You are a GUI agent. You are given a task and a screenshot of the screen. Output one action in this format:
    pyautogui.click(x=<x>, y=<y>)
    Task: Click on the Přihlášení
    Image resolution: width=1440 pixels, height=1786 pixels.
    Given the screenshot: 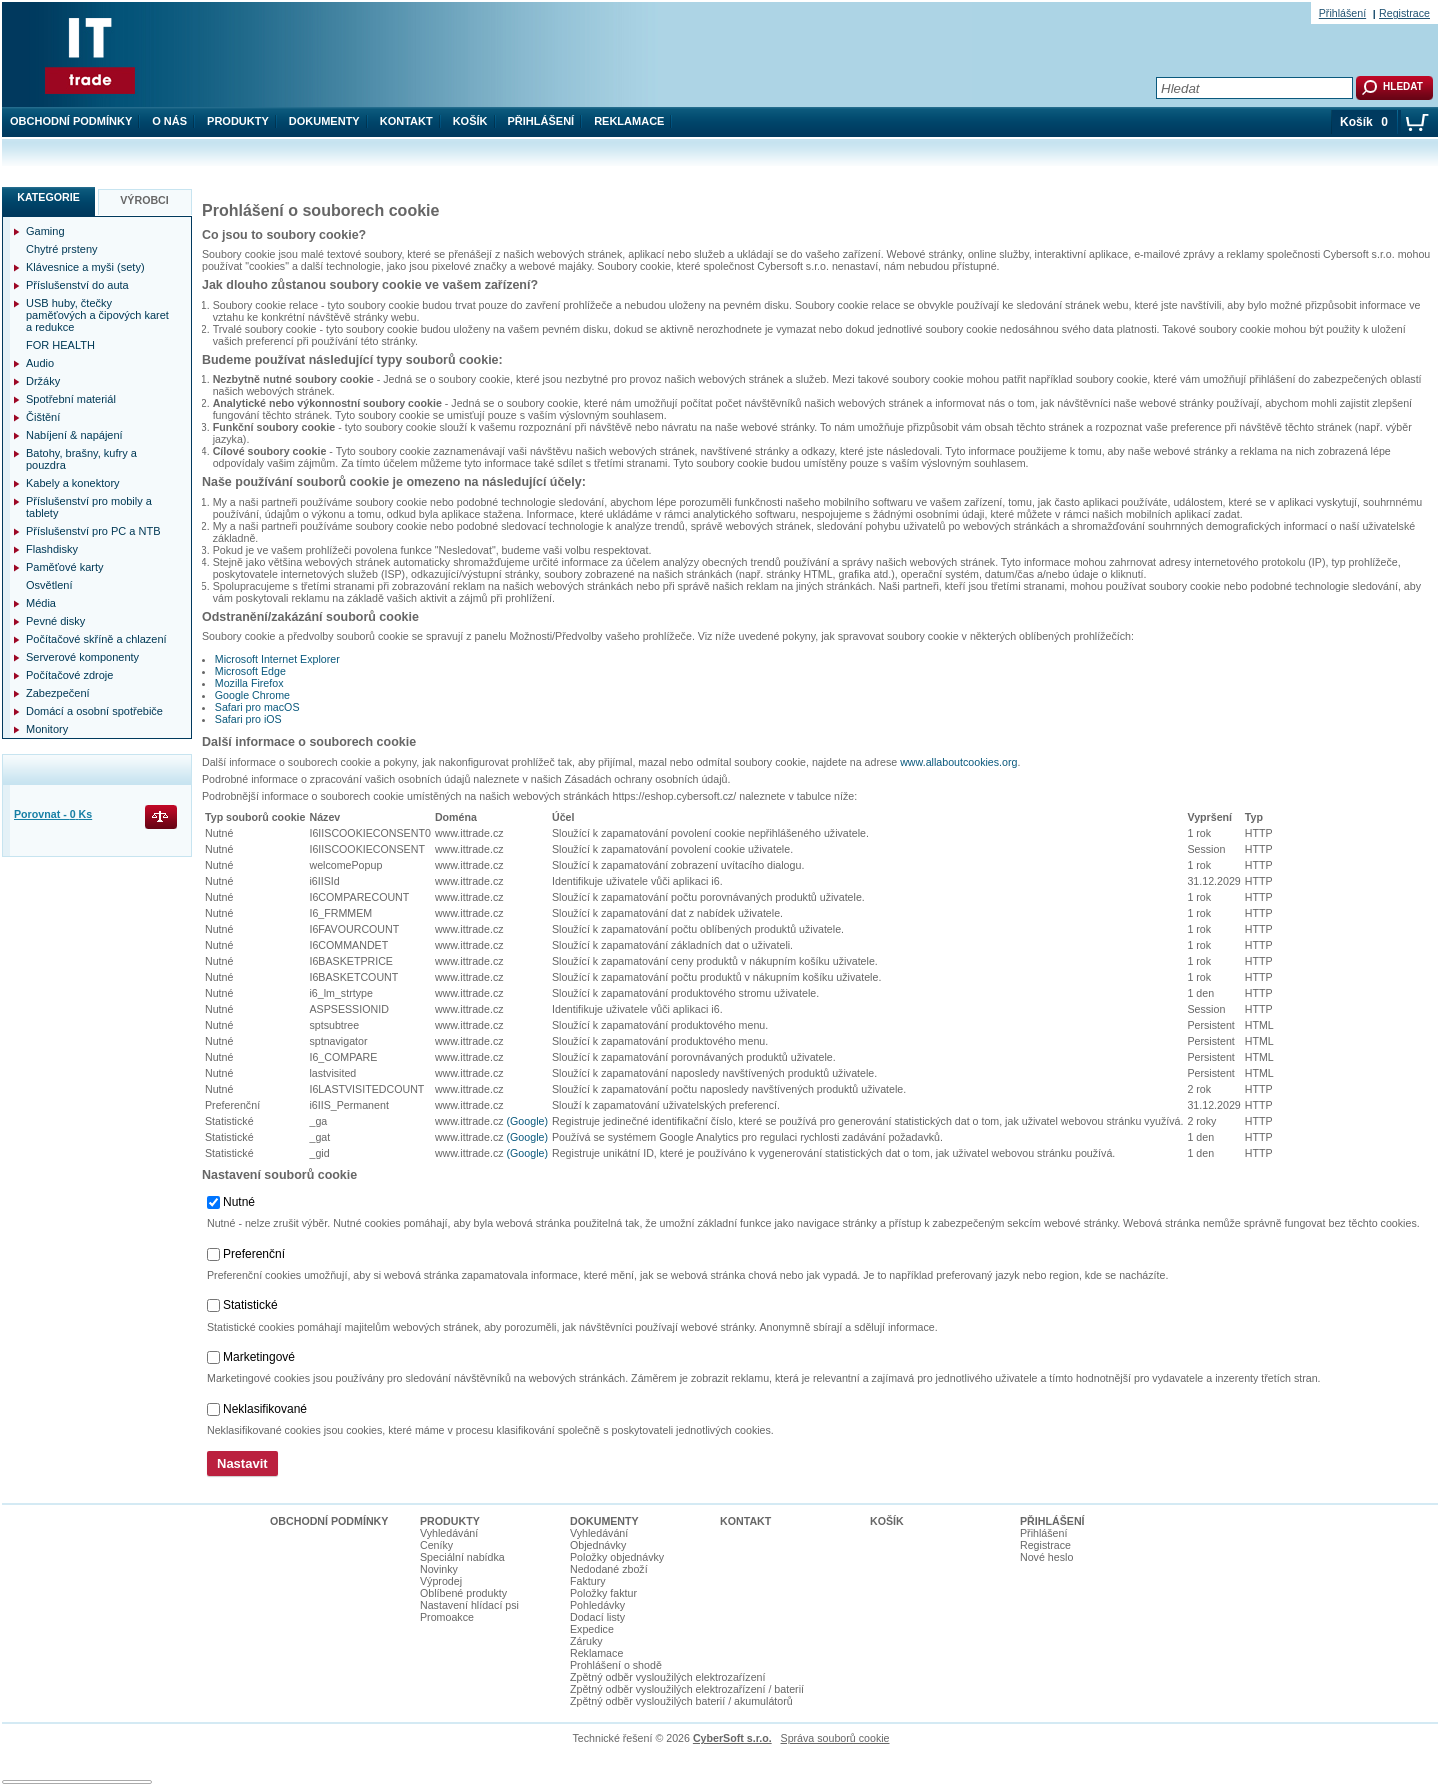 What is the action you would take?
    pyautogui.click(x=541, y=121)
    